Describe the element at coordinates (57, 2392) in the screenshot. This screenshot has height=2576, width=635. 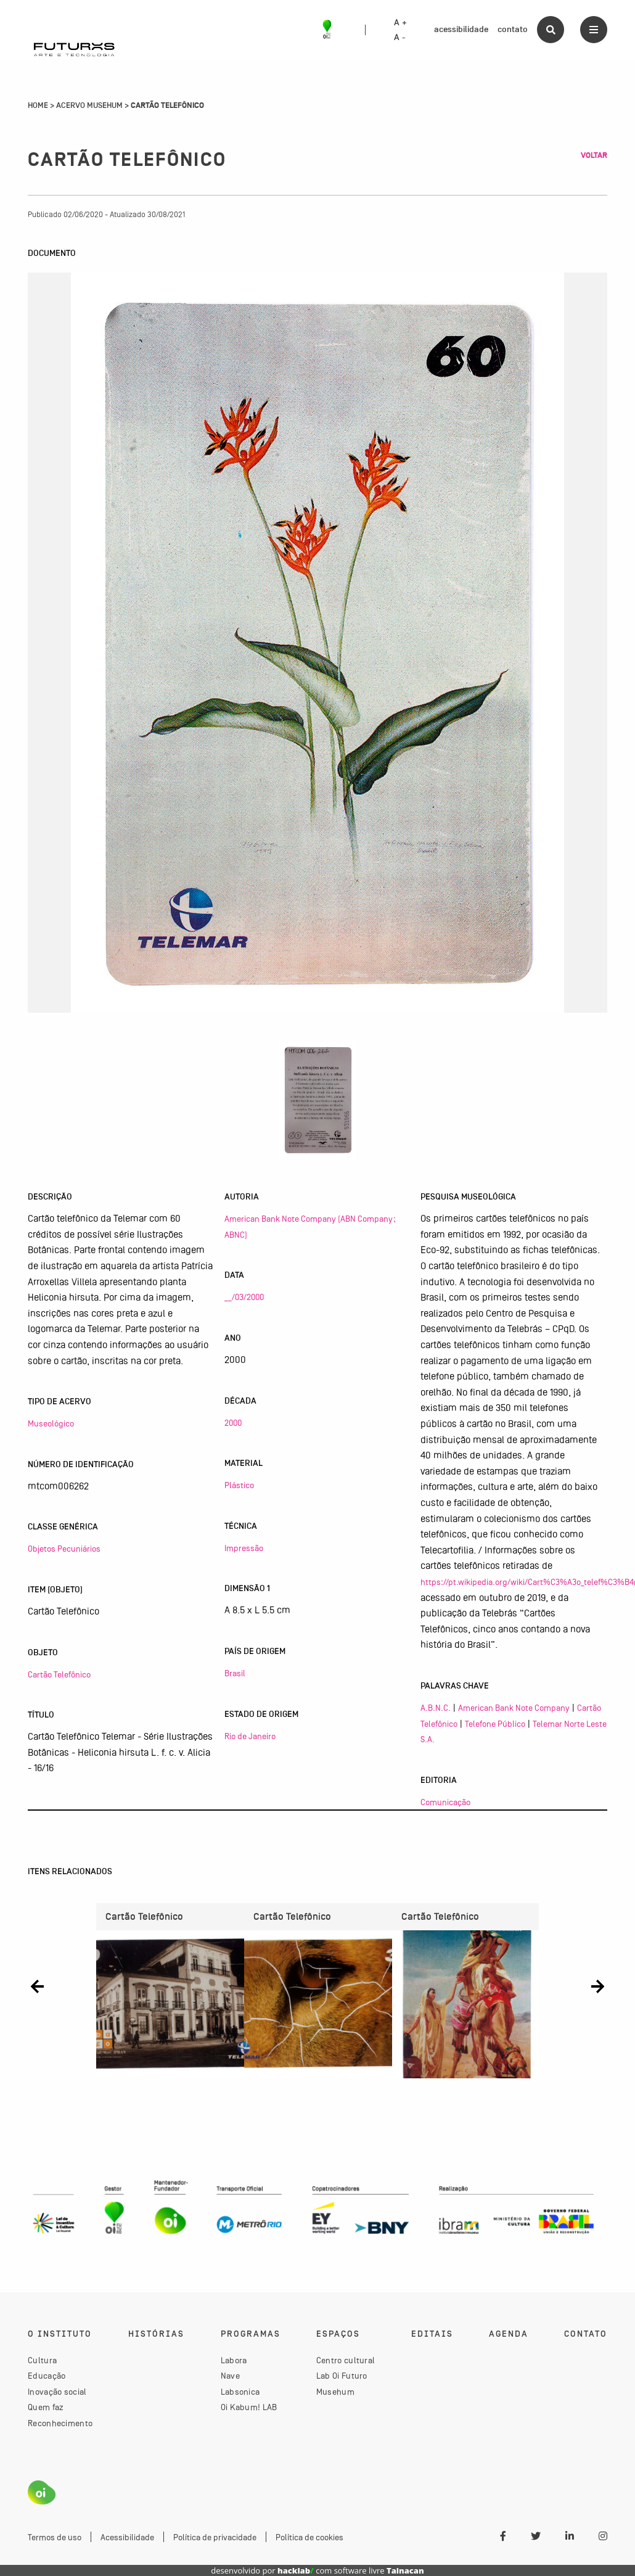
I see `Inovação social` at that location.